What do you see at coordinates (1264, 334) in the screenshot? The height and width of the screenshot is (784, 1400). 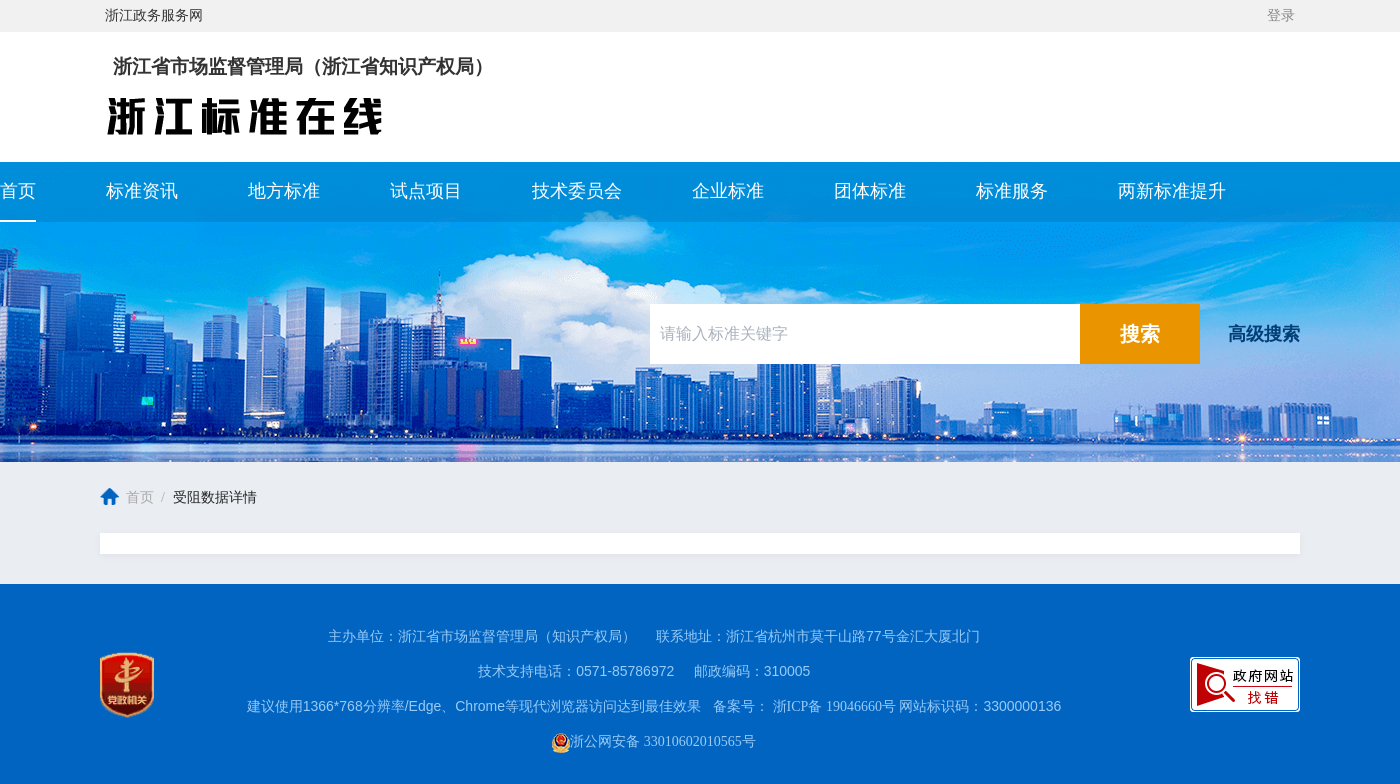 I see `高级搜索` at bounding box center [1264, 334].